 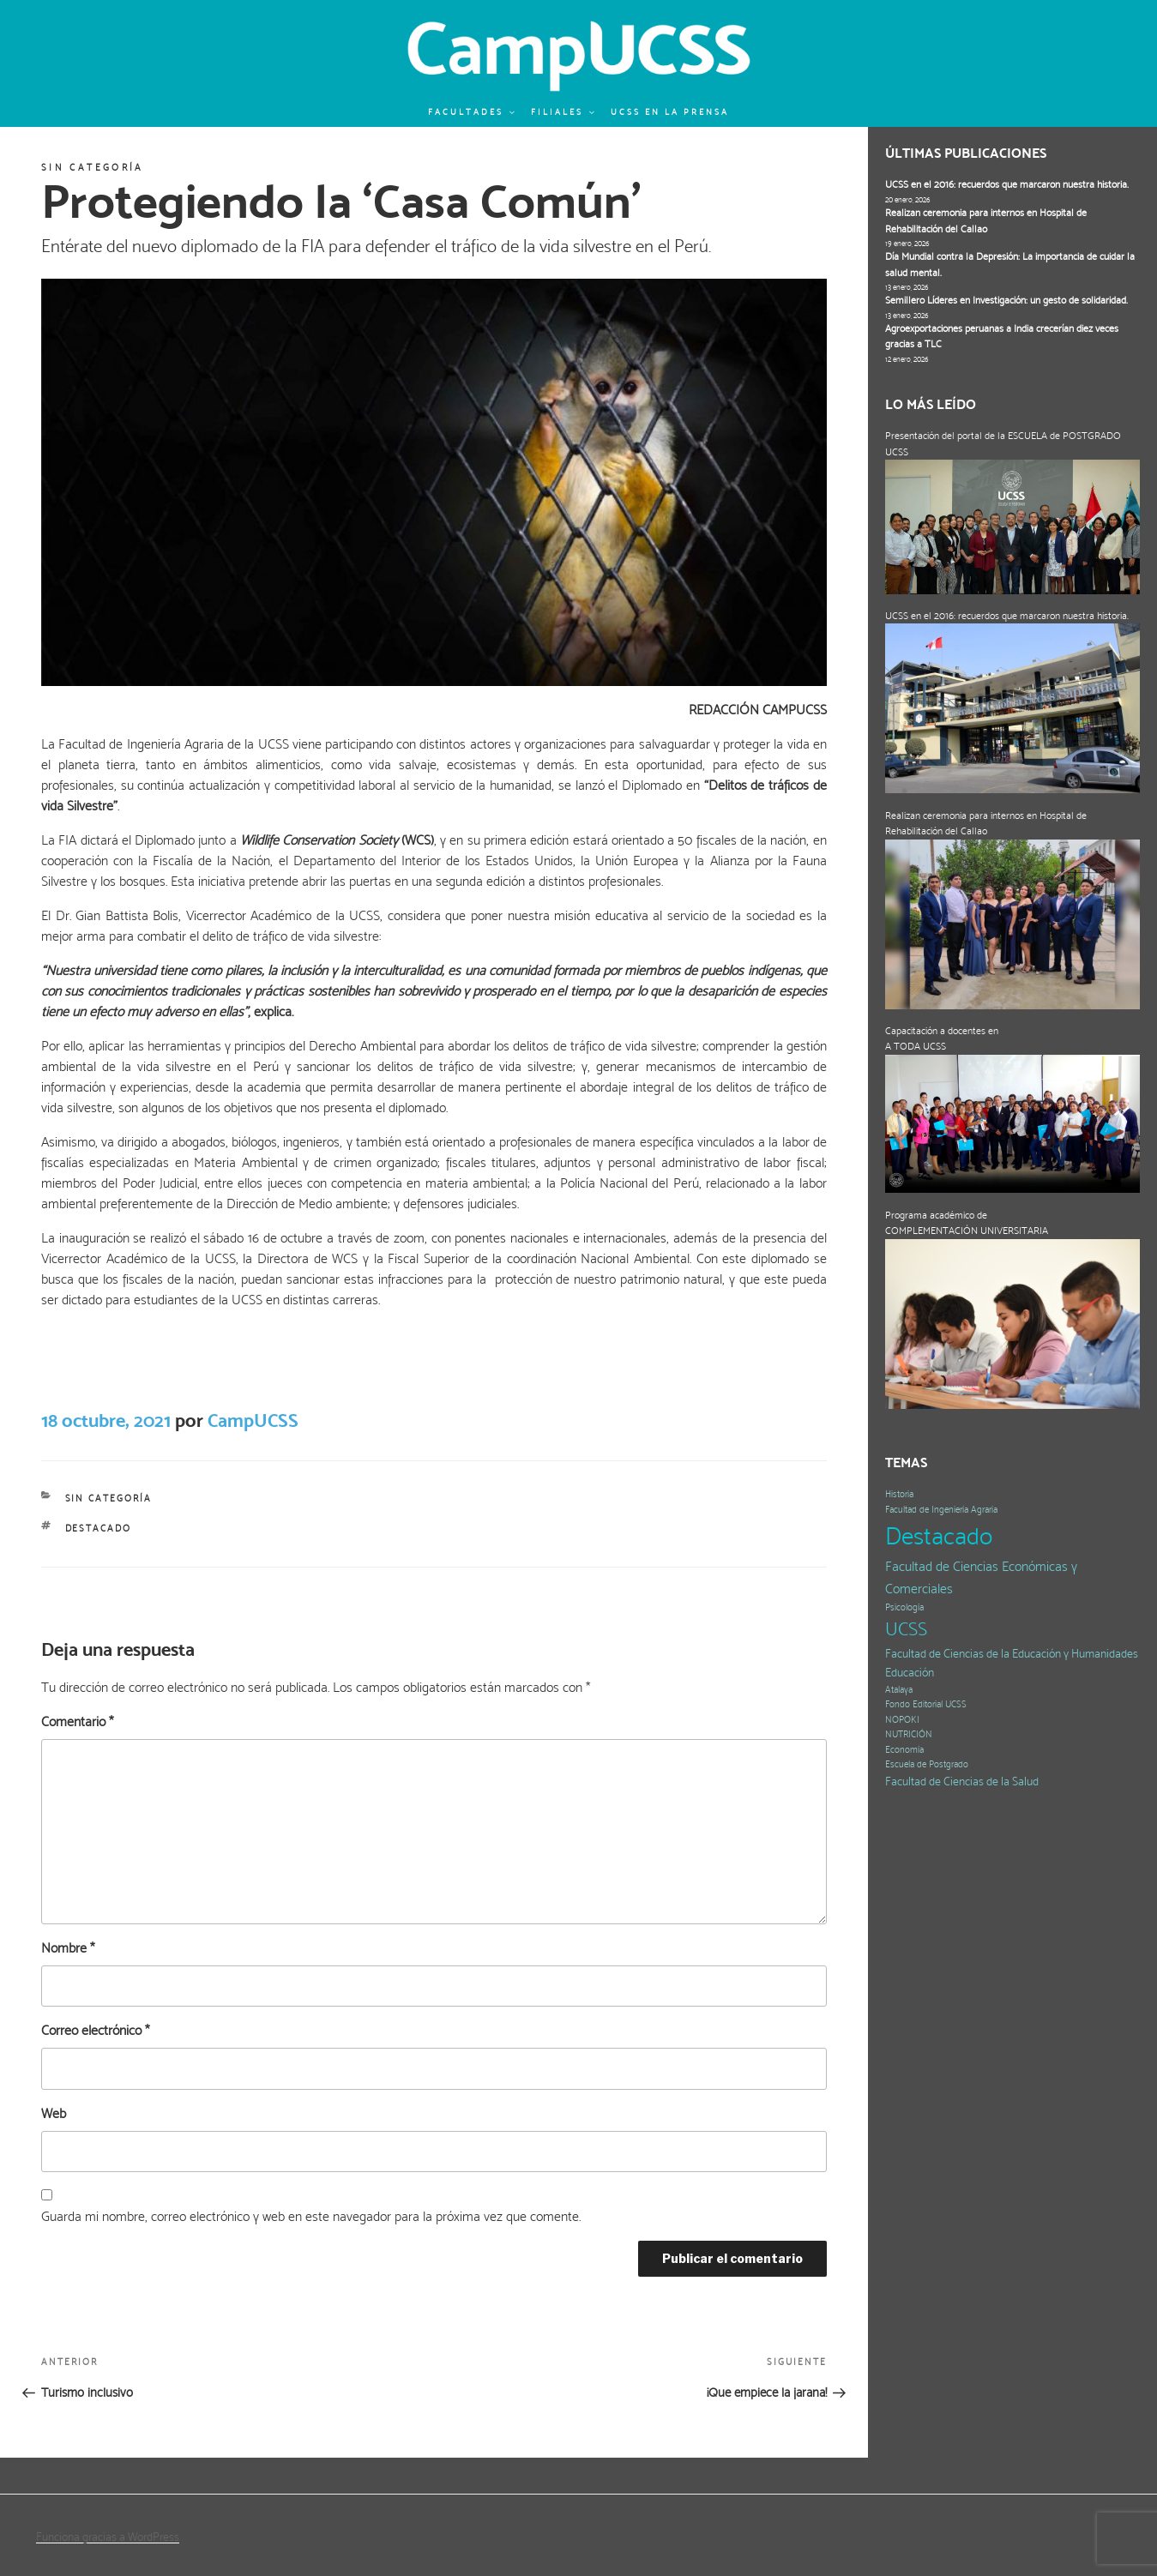 I want to click on Educación, so click(x=909, y=1672).